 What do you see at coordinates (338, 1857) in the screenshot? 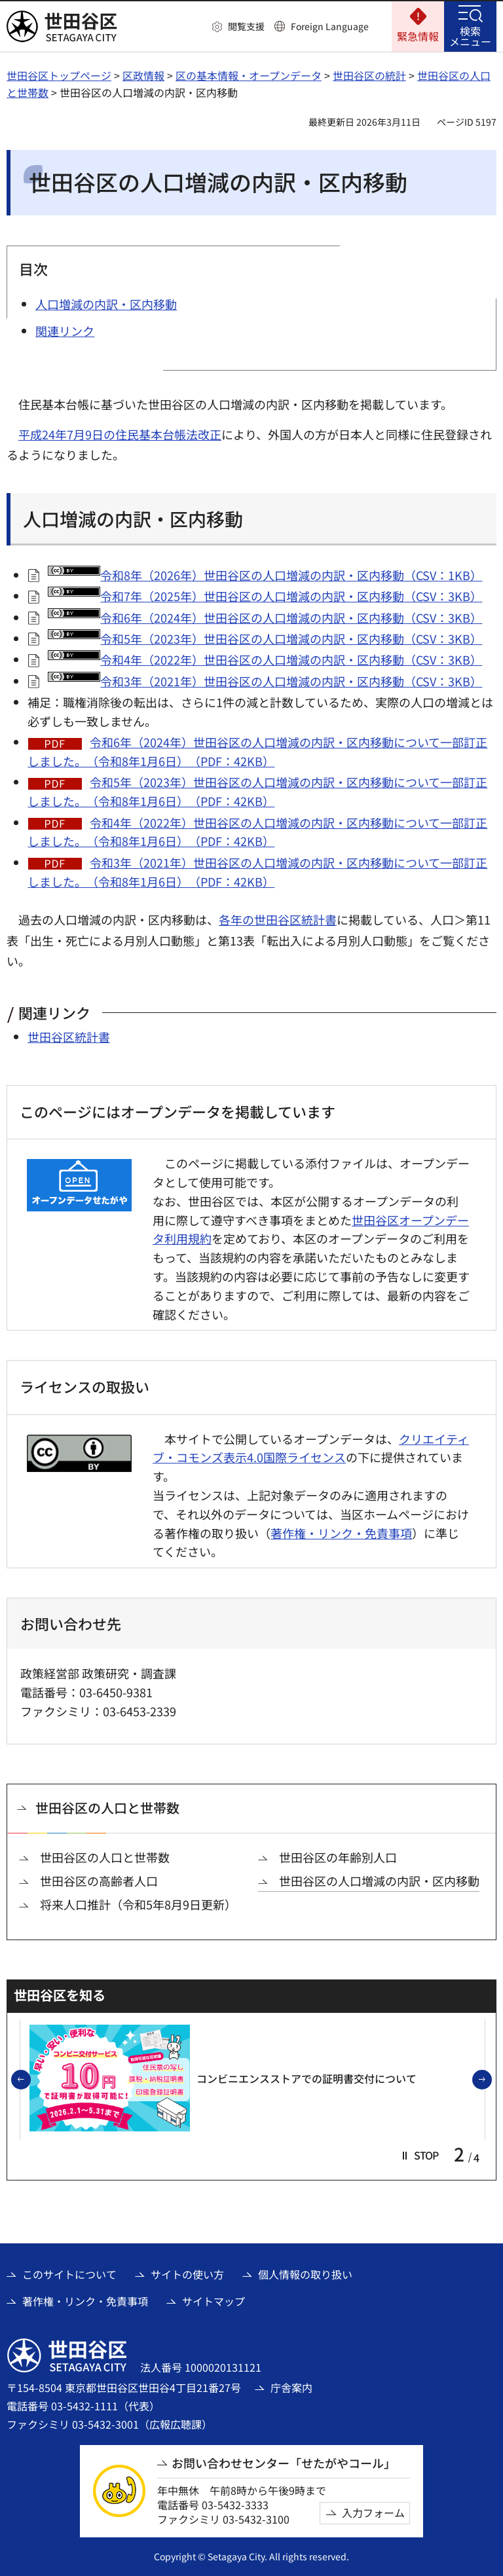
I see `世田谷区の年齢別人口` at bounding box center [338, 1857].